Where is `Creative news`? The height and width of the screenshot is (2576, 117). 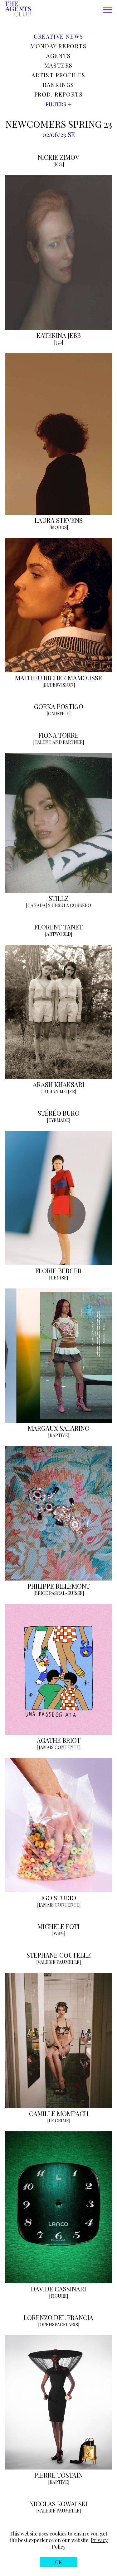
Creative news is located at coordinates (58, 36).